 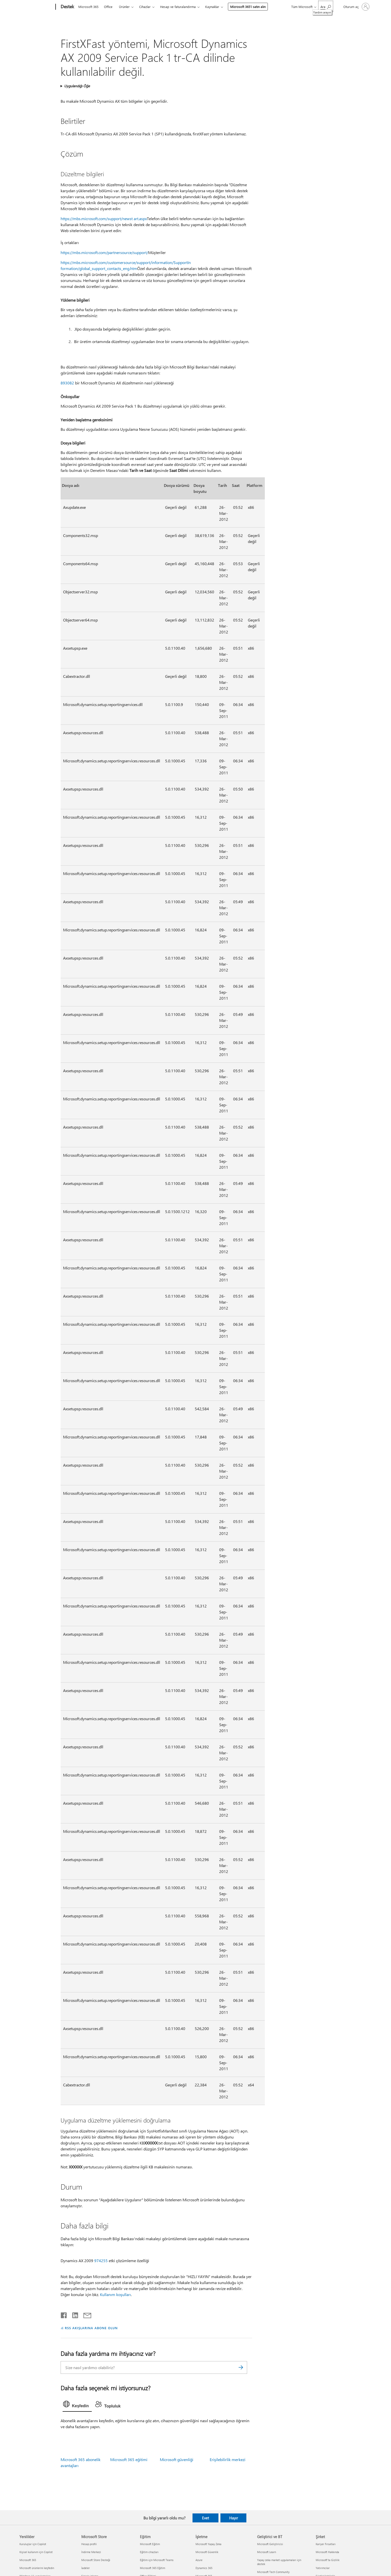 I want to click on Kişisel kullanım için Copilot [Kişisel kullanım için Copilot Yenilikler], so click(x=36, y=2552).